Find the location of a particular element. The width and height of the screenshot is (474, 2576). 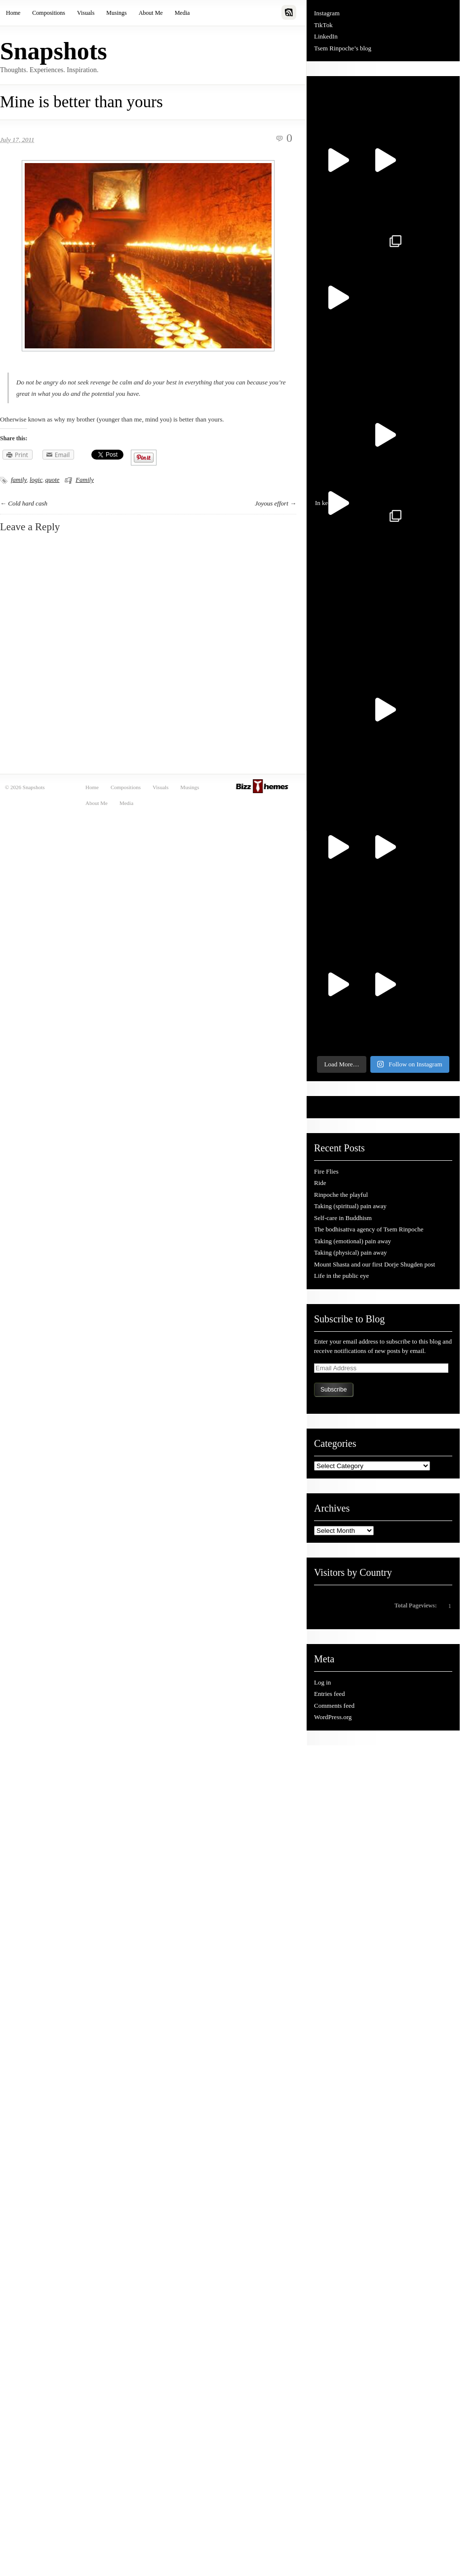

Instagram is located at coordinates (327, 13).